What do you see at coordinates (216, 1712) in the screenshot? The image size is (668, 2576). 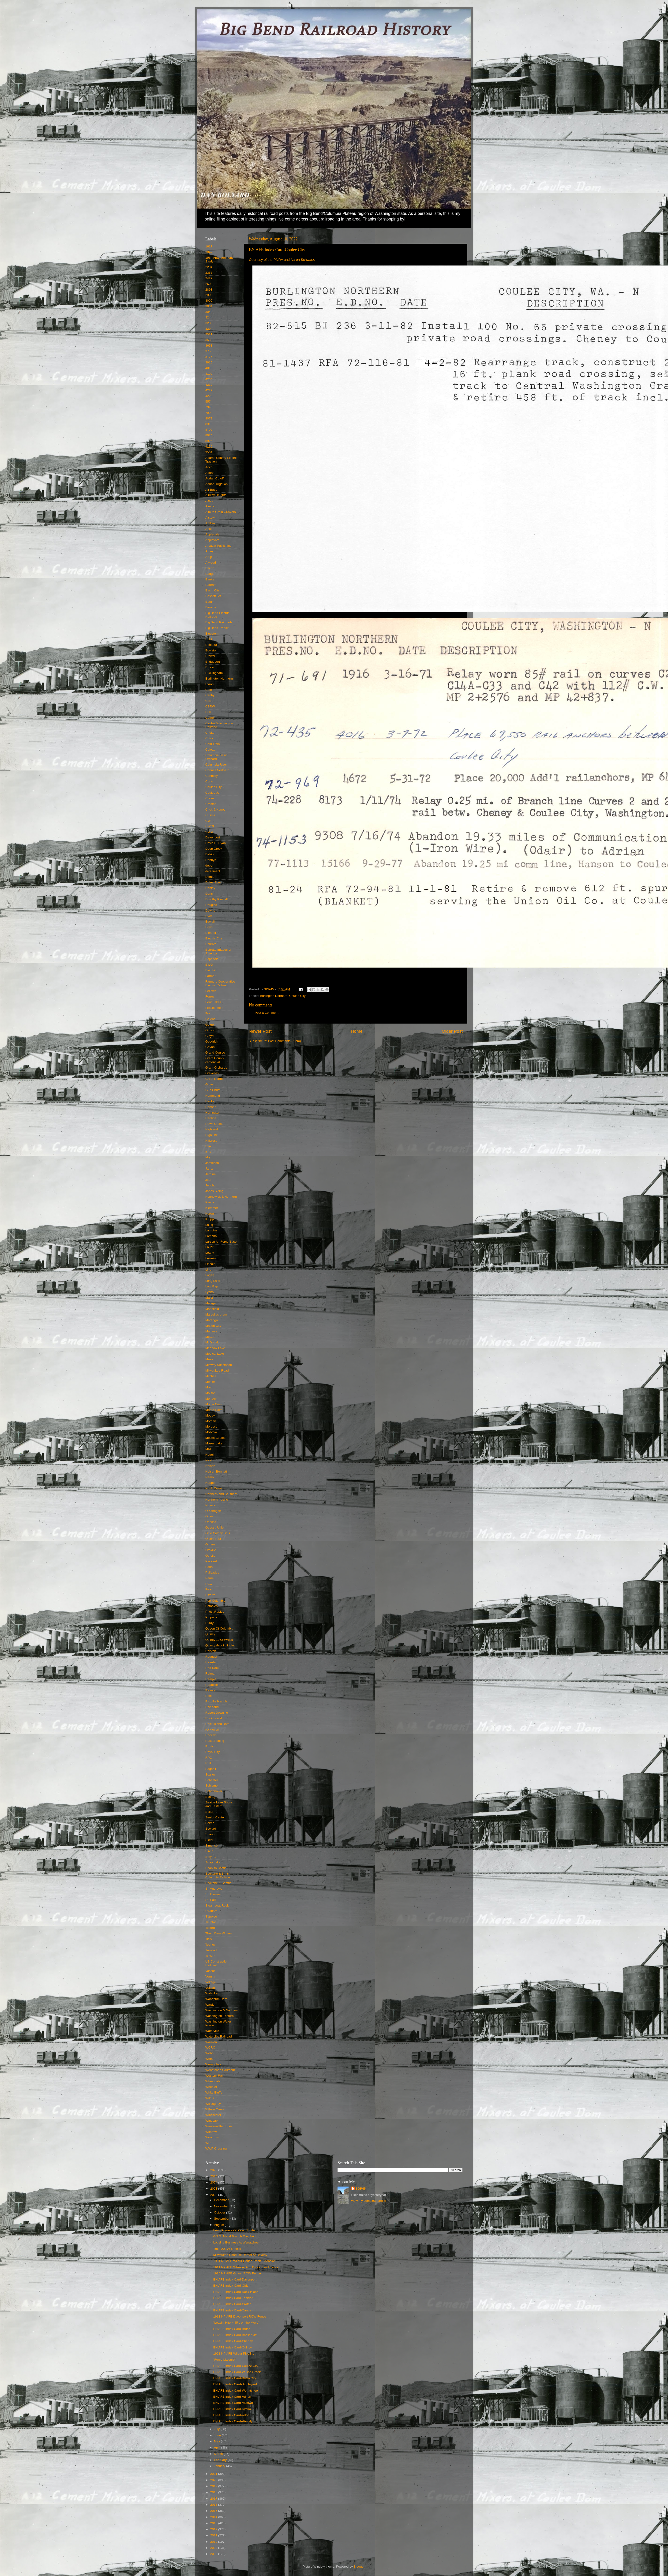 I see `Robert Downing` at bounding box center [216, 1712].